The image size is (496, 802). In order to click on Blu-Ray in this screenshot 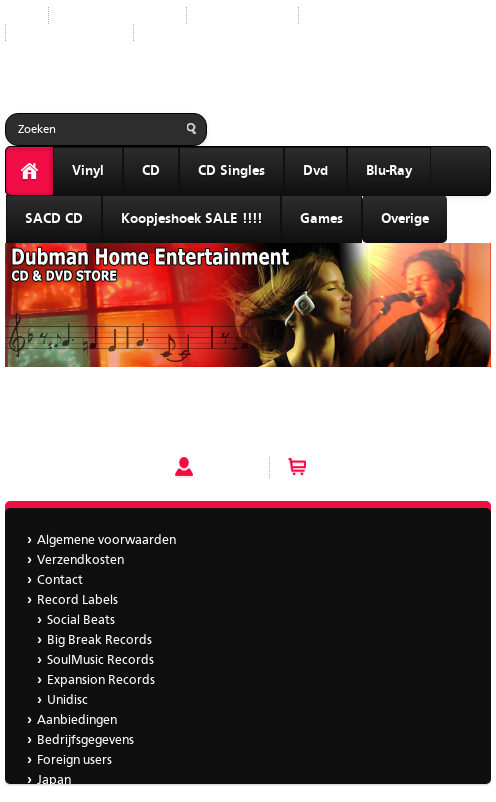, I will do `click(389, 171)`.